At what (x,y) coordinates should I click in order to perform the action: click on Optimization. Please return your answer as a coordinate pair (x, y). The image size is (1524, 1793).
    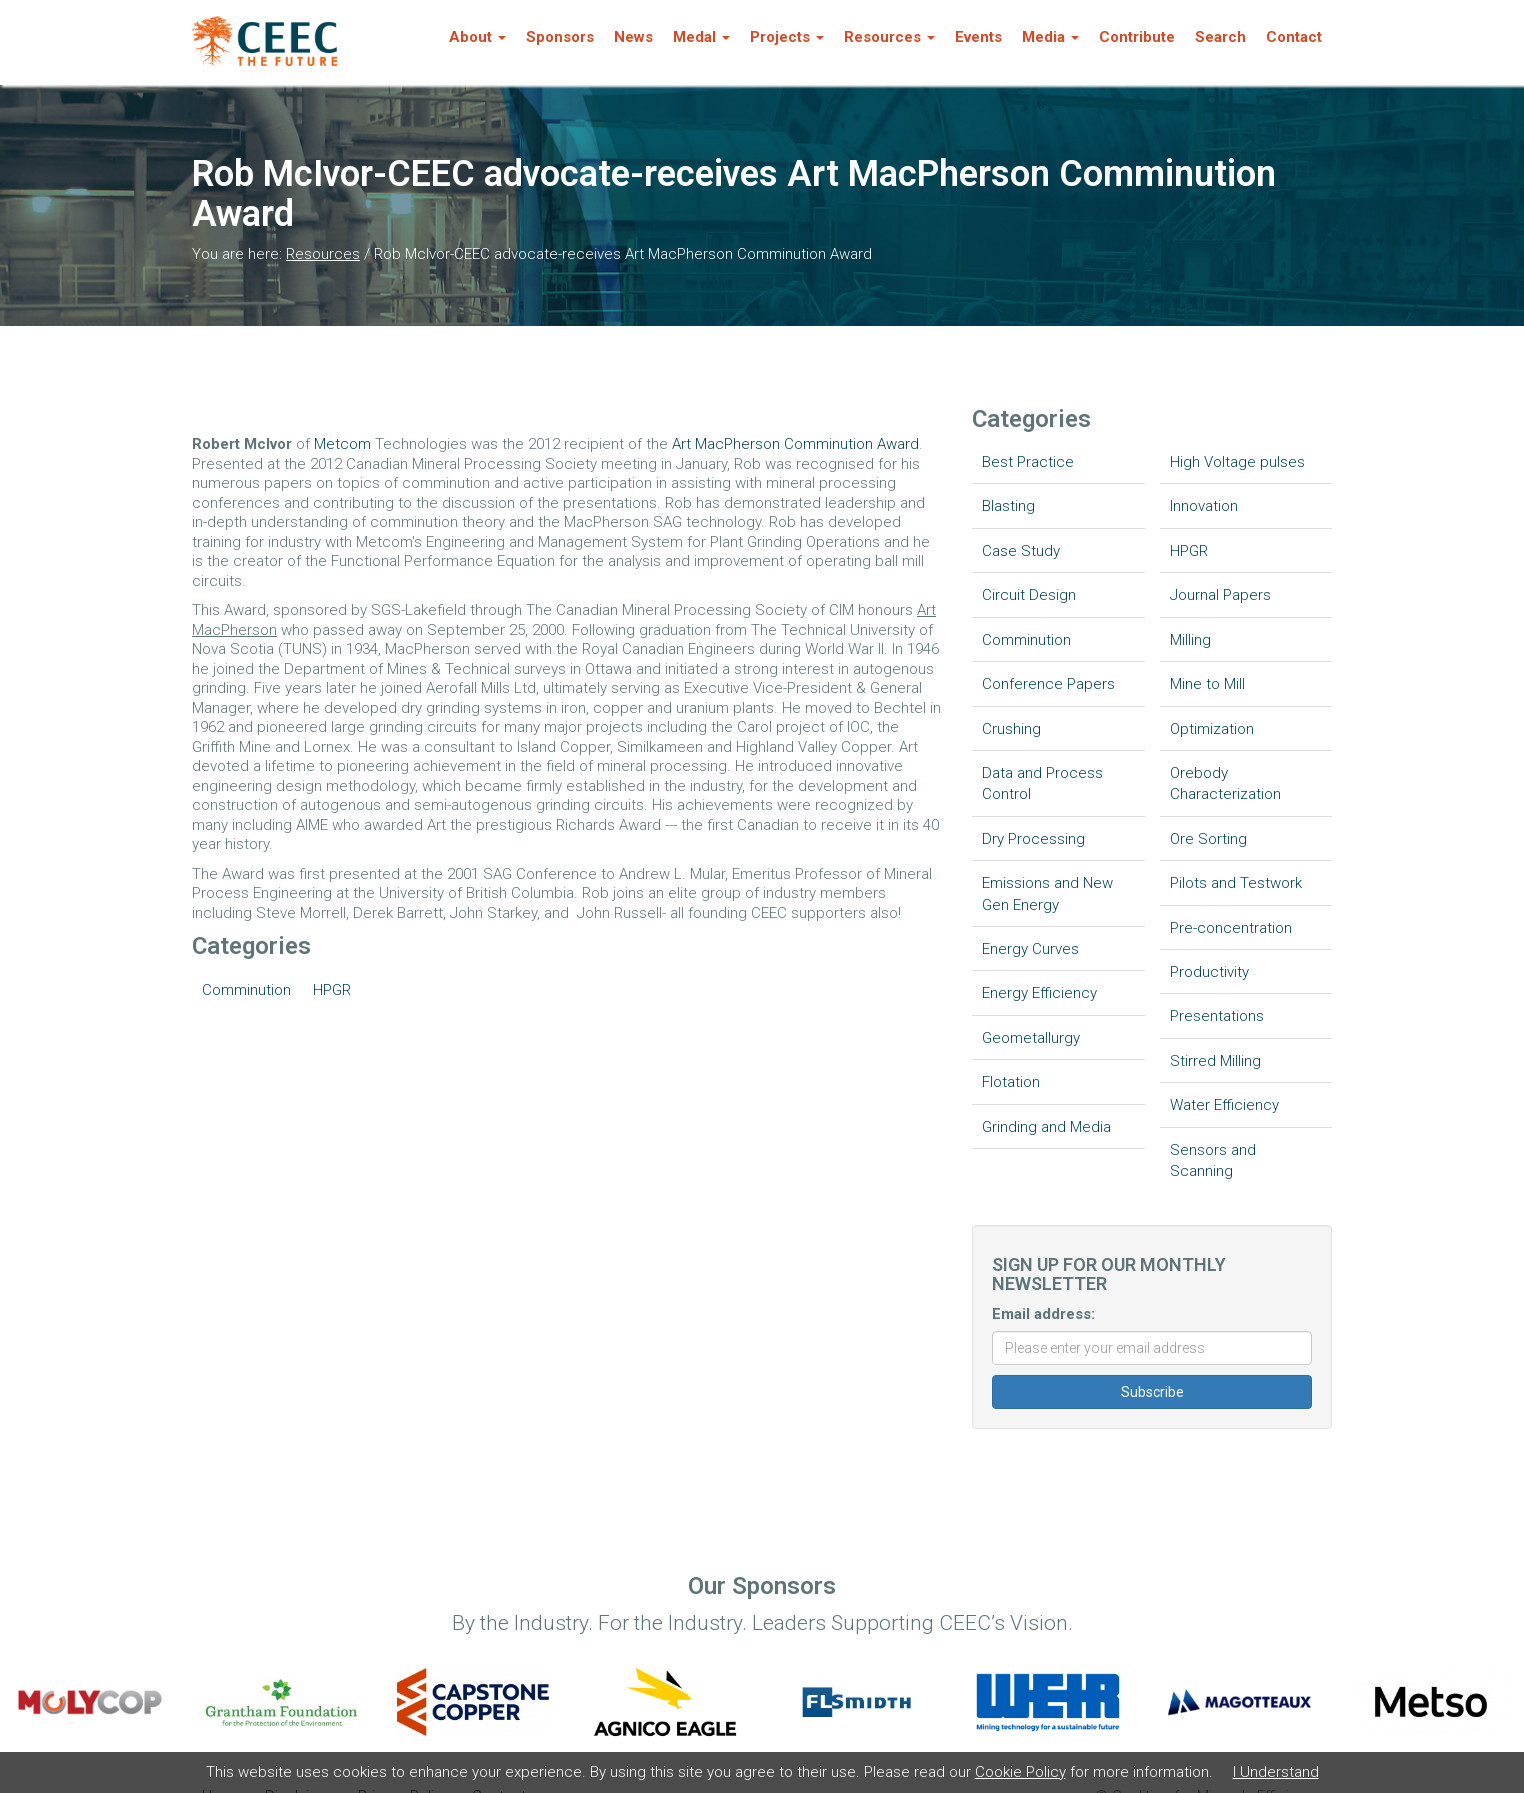
    Looking at the image, I should click on (1212, 729).